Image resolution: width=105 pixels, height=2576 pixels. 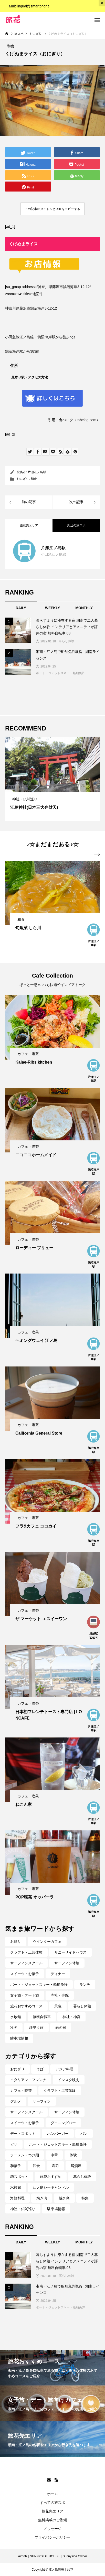 I want to click on 駐車場情報 [駐車場情報 (1個の項目)], so click(x=19, y=2038).